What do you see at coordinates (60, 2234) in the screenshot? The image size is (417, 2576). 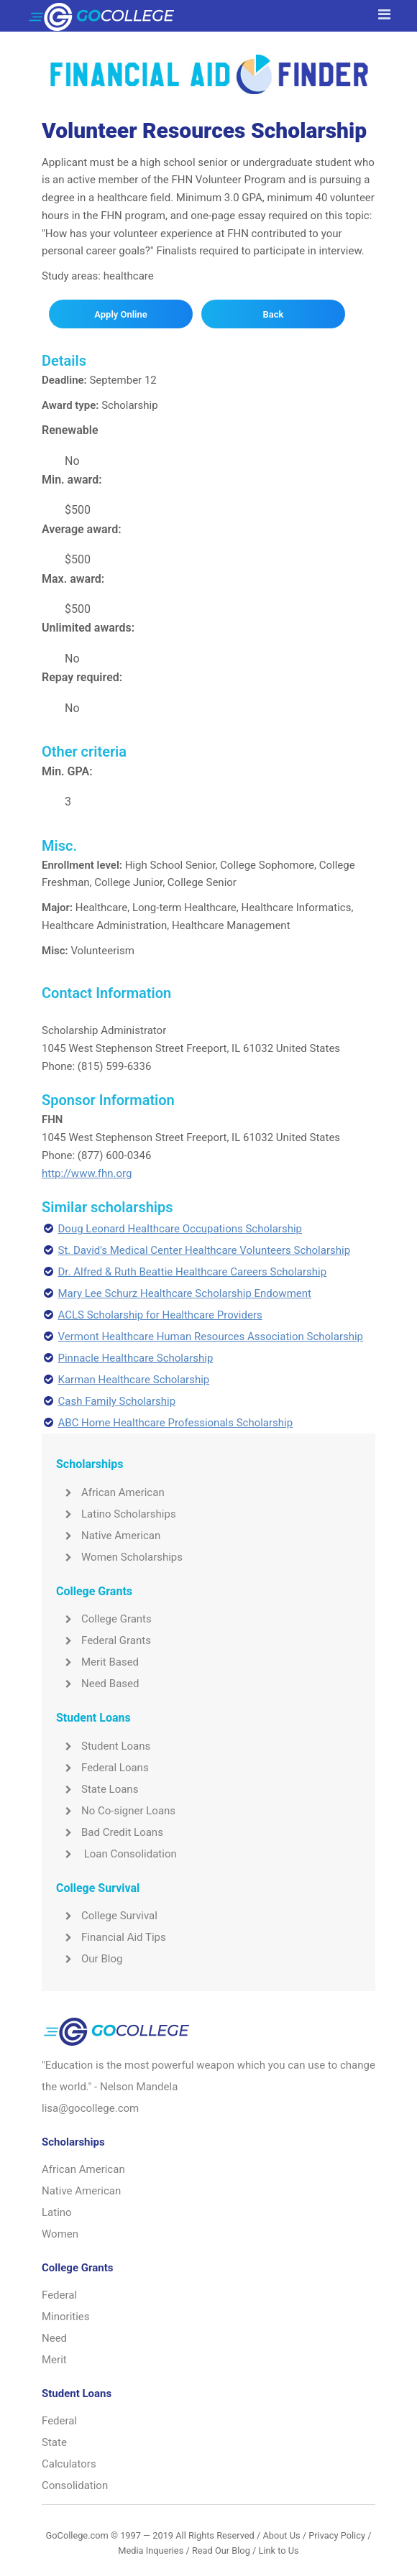 I see `Women` at bounding box center [60, 2234].